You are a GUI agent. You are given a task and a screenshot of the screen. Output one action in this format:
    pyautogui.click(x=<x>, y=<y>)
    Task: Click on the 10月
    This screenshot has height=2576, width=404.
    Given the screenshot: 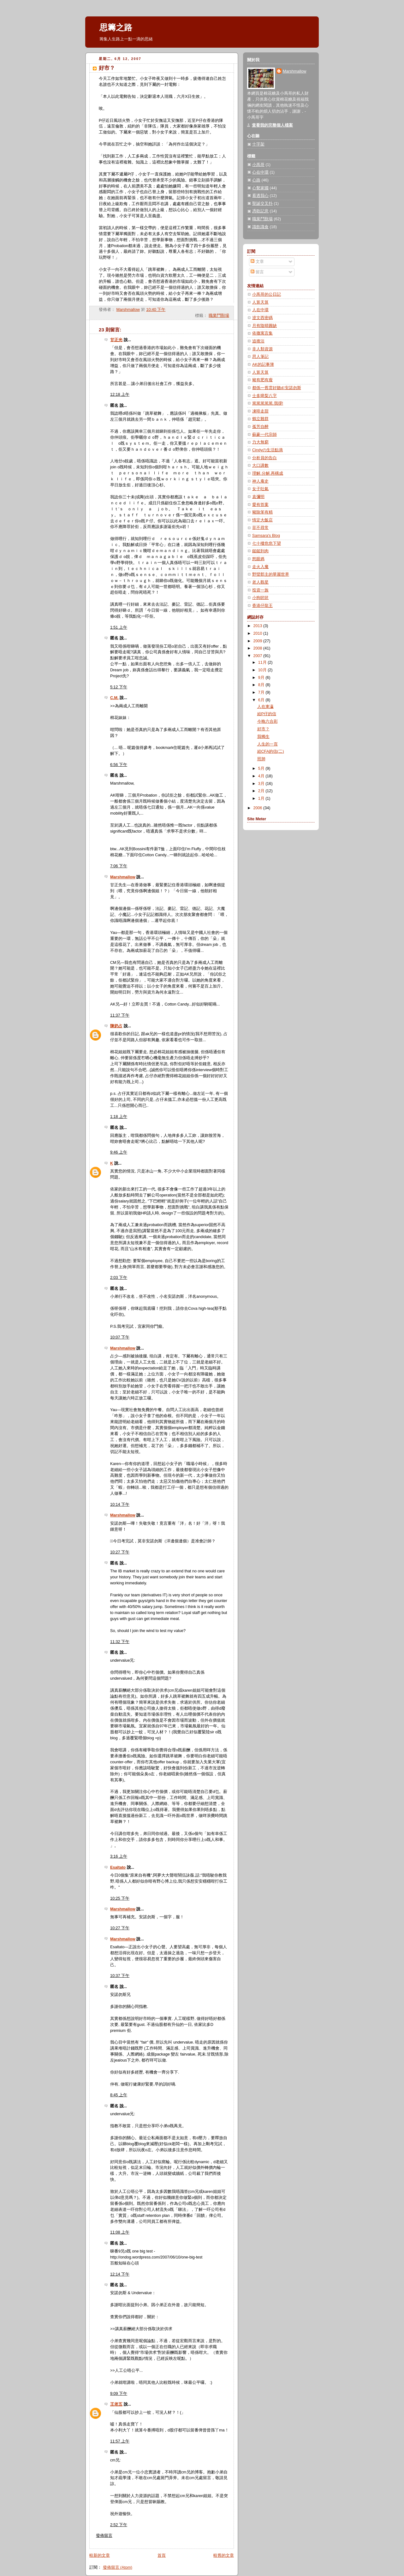 What is the action you would take?
    pyautogui.click(x=263, y=670)
    